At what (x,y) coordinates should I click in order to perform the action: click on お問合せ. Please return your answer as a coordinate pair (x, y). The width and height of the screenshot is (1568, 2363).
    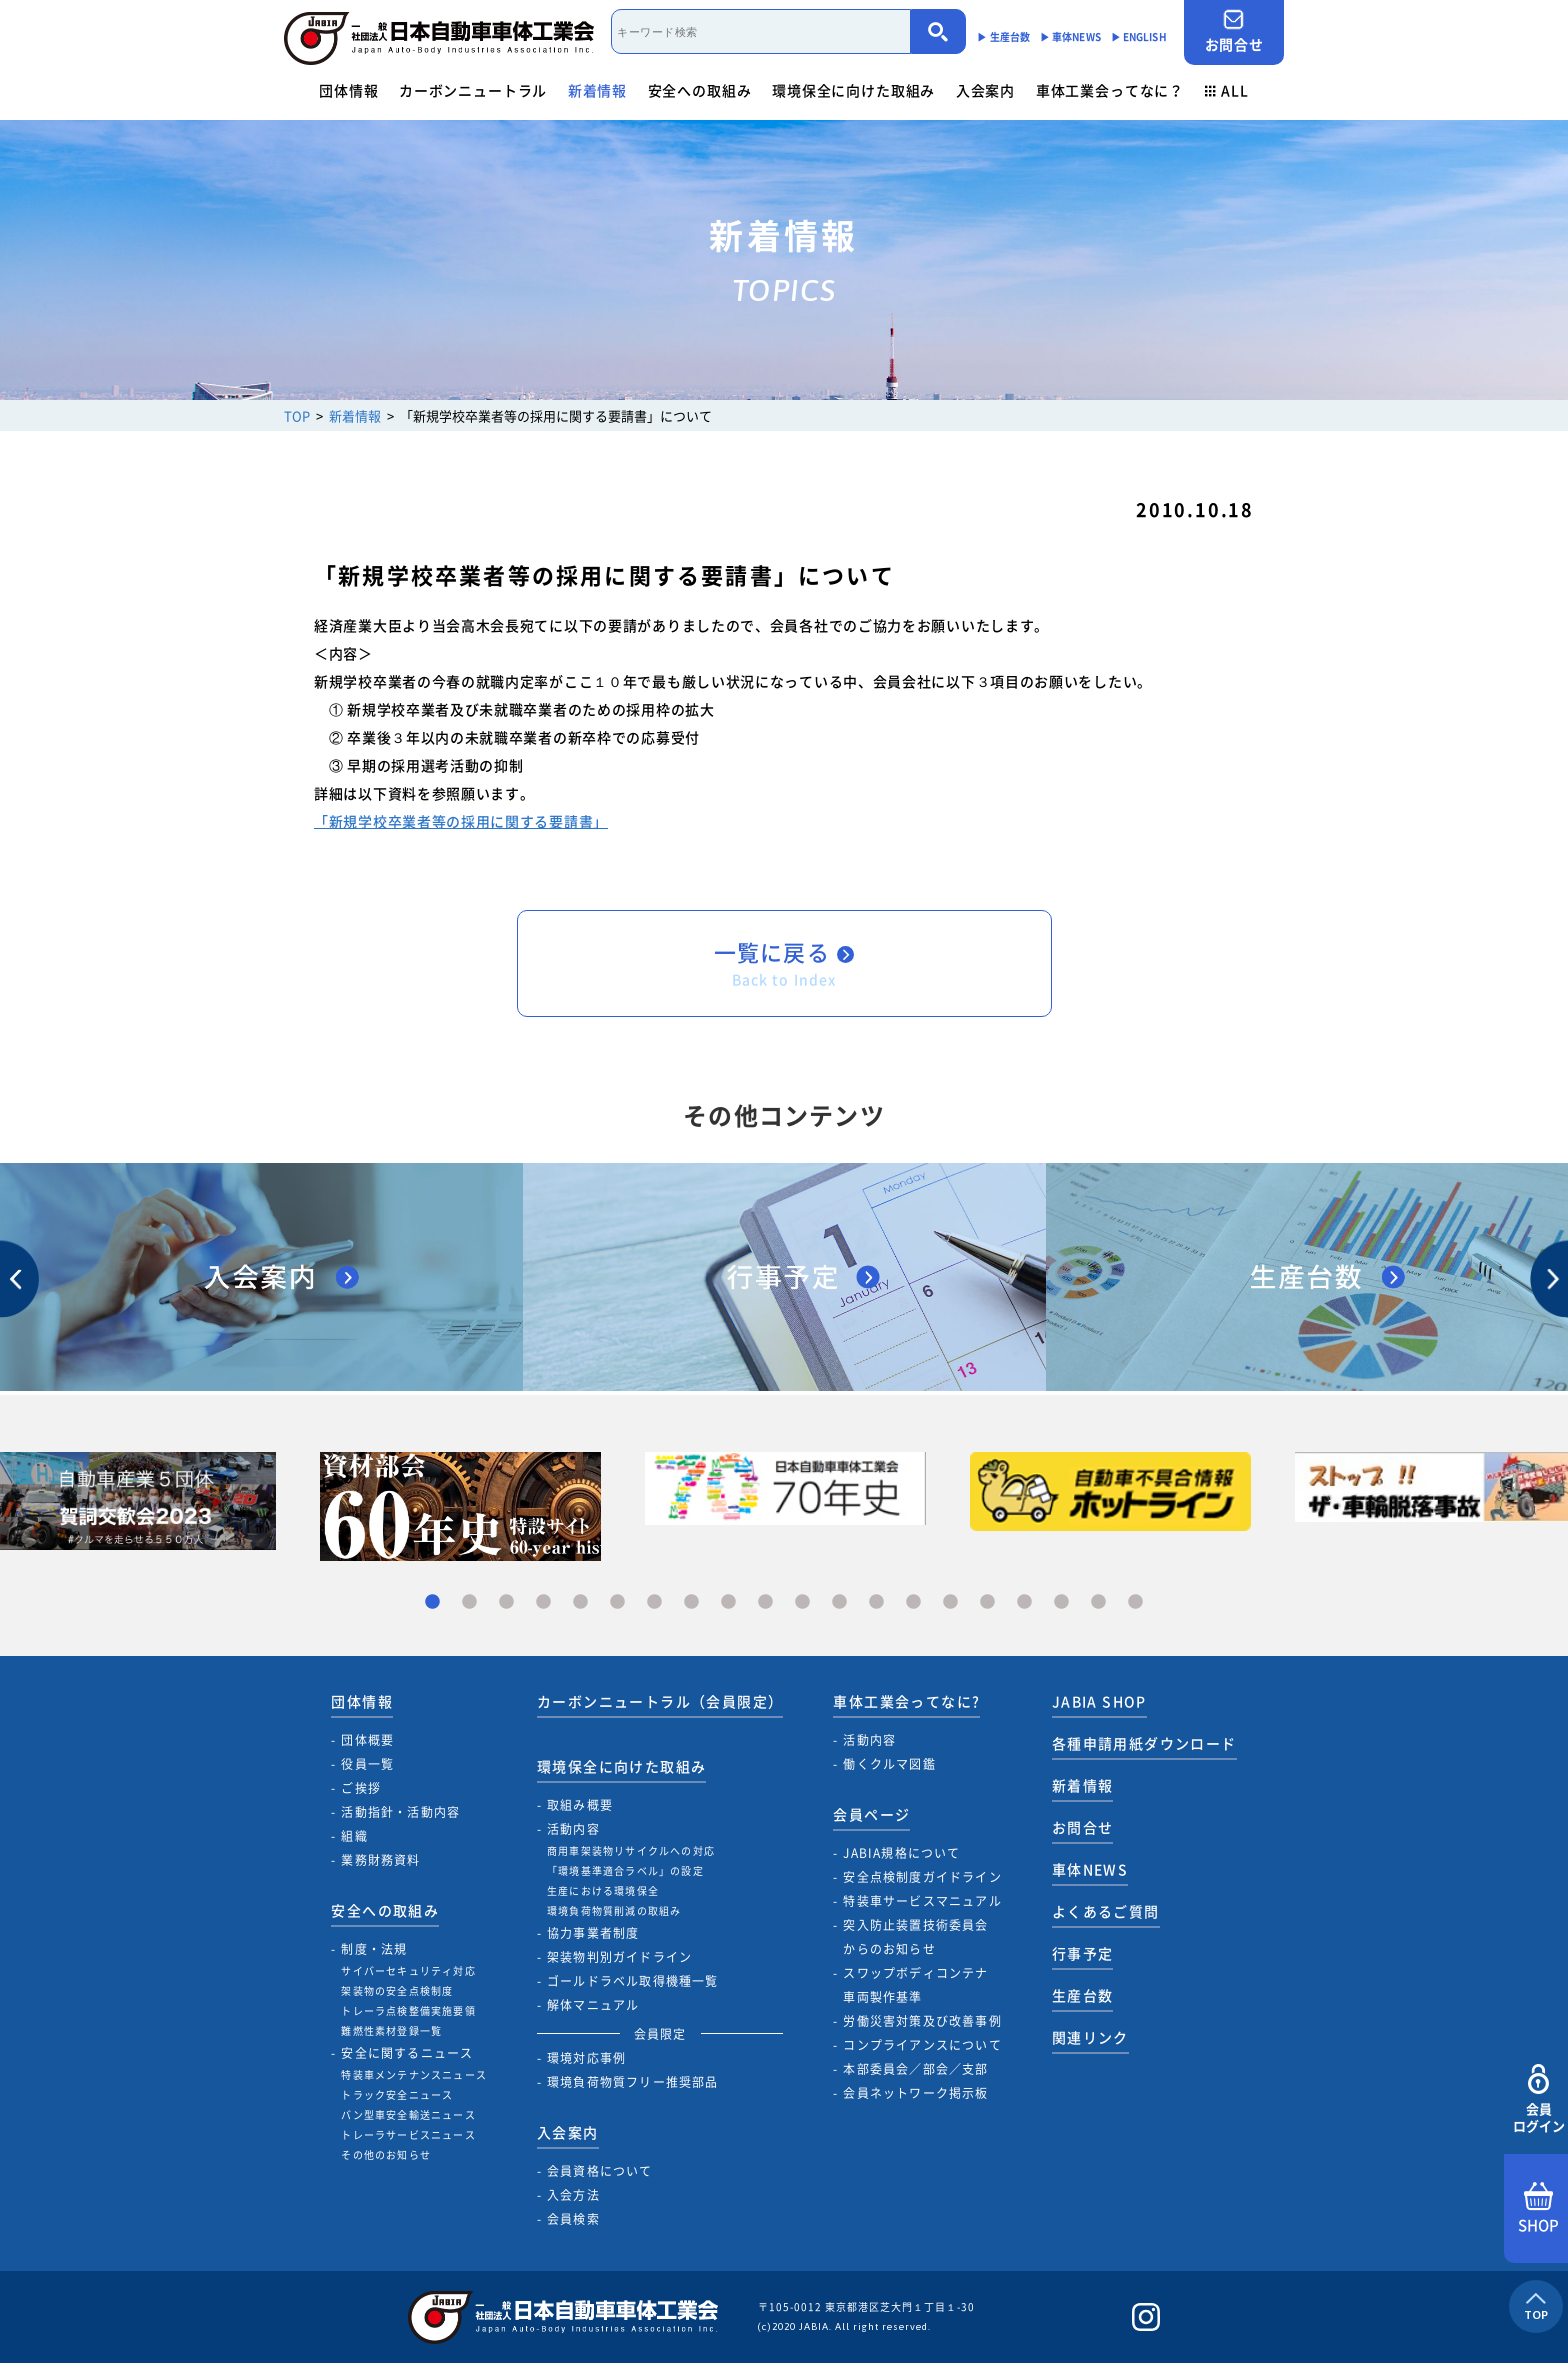
    Looking at the image, I should click on (1234, 31).